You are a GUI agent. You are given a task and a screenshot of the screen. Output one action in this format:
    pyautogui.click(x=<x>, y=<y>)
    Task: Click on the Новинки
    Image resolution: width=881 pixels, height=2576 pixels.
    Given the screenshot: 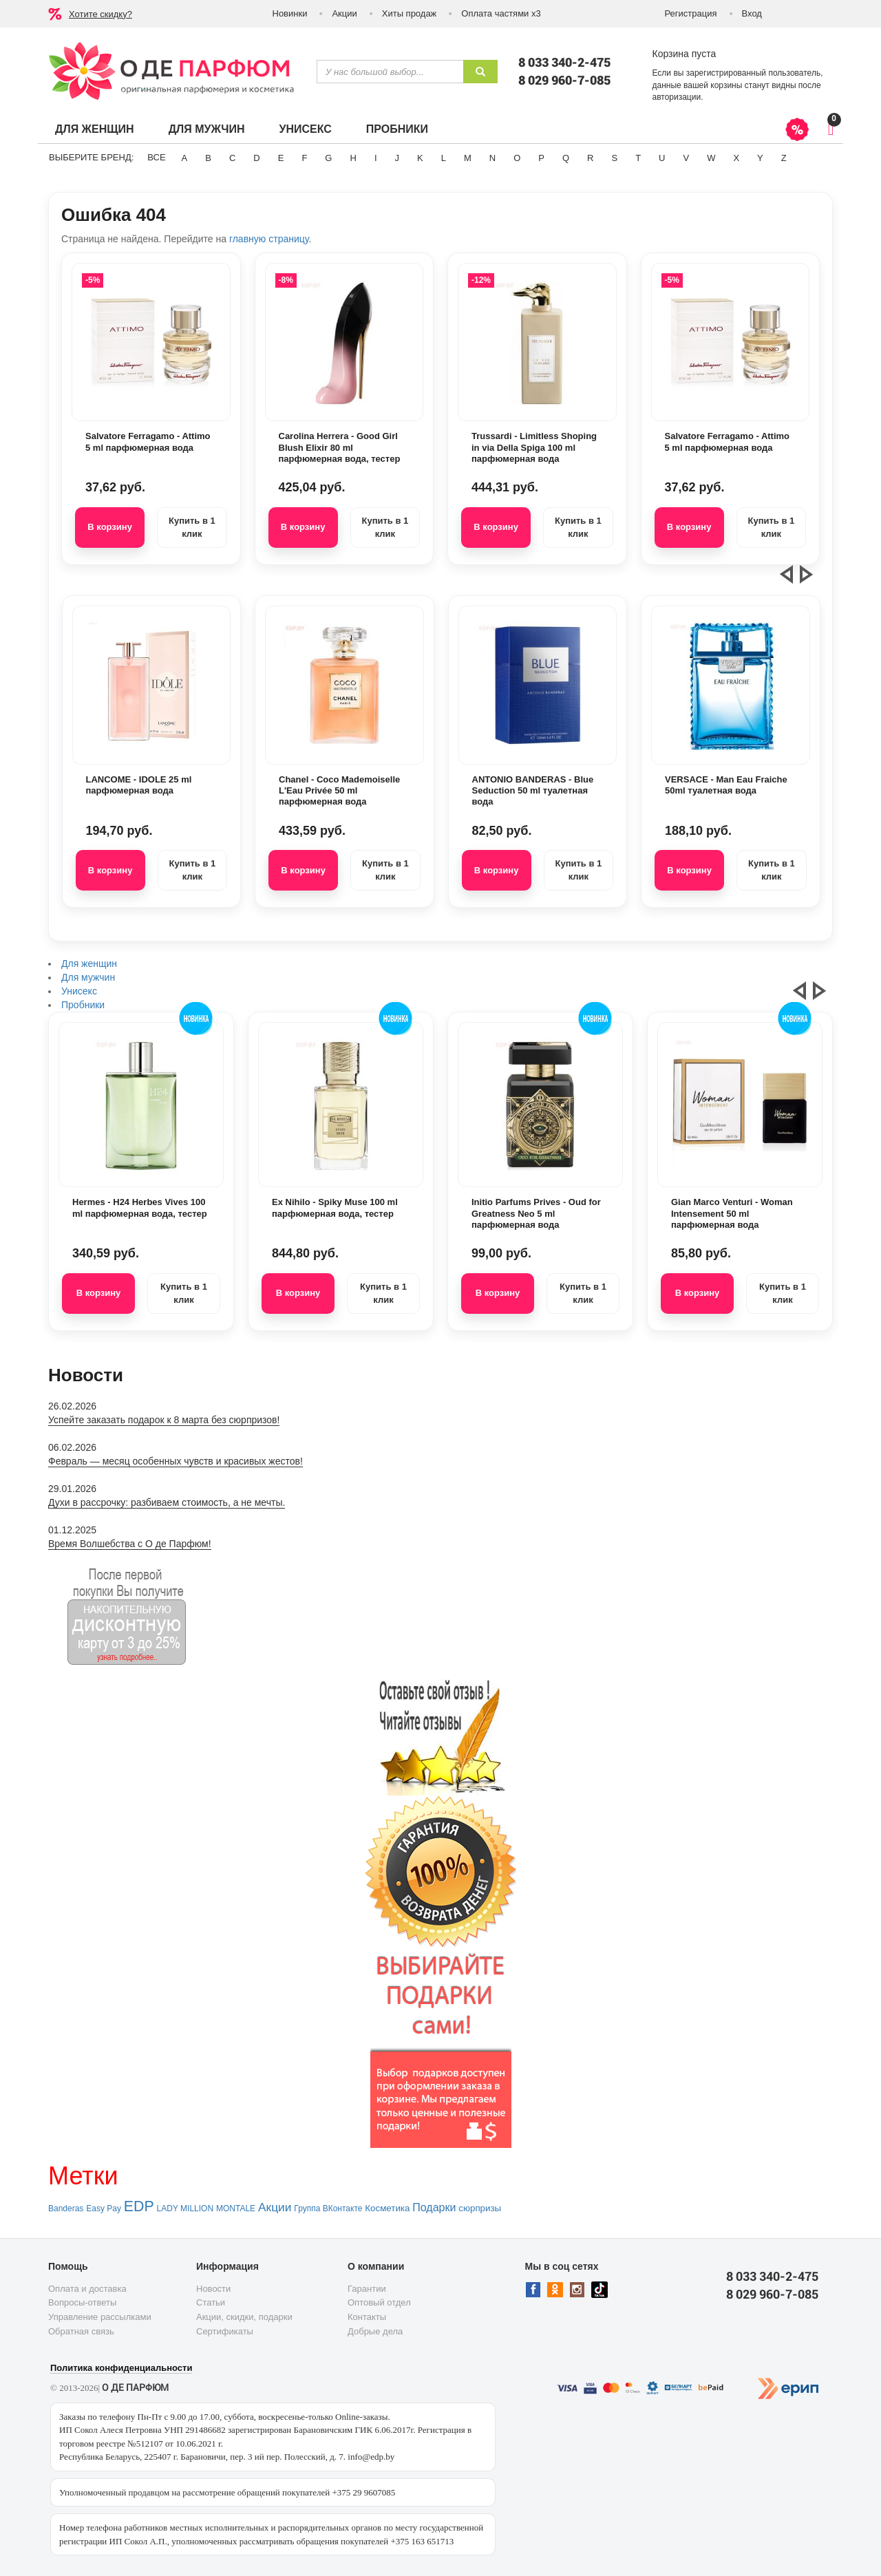 What is the action you would take?
    pyautogui.click(x=290, y=13)
    